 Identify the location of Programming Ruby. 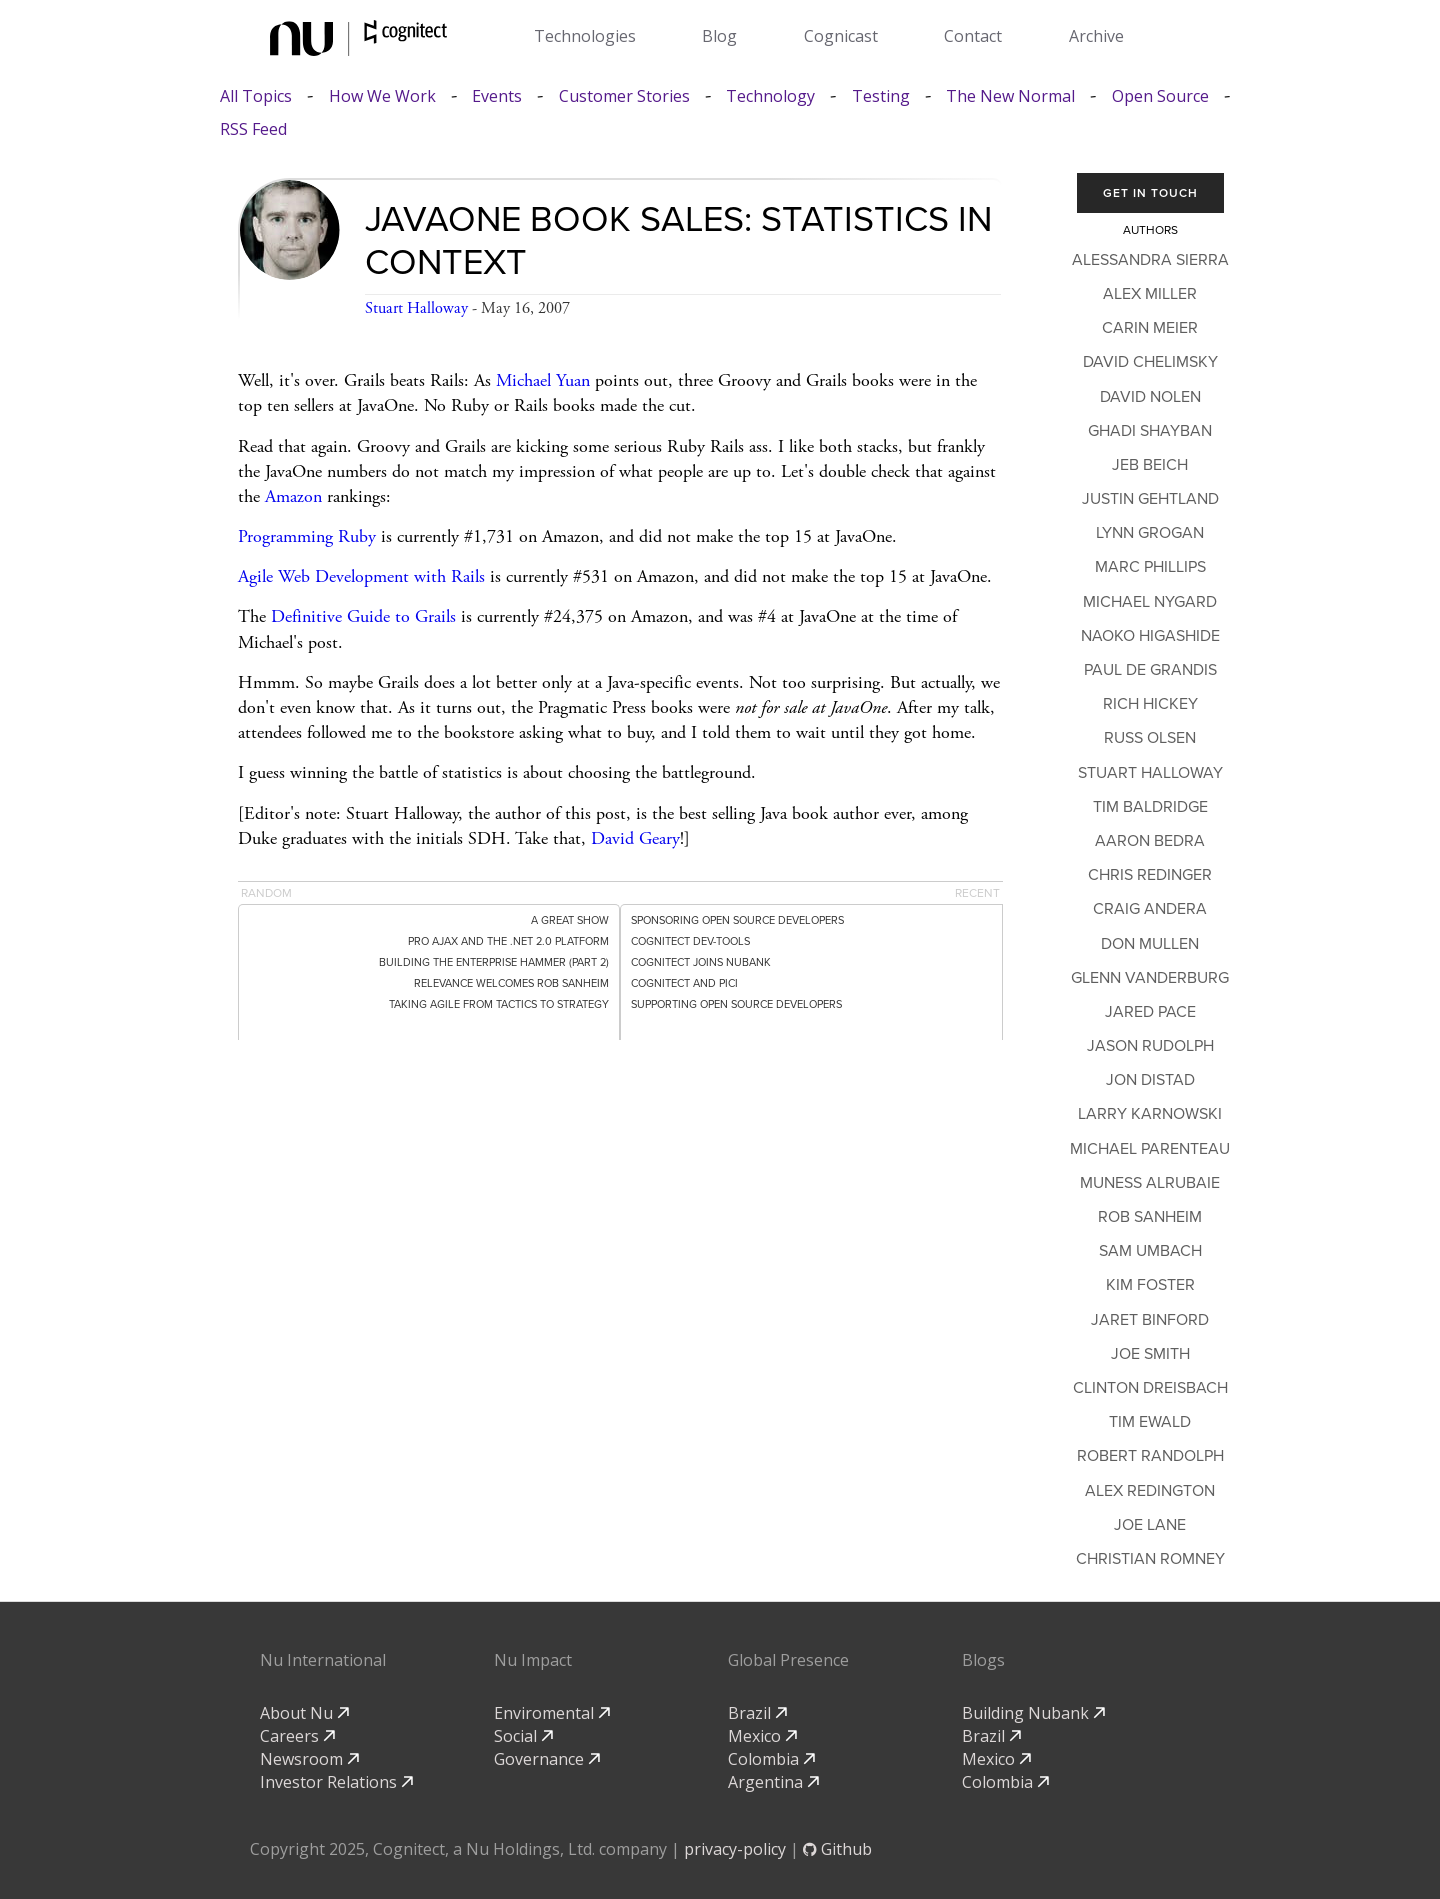
(307, 536).